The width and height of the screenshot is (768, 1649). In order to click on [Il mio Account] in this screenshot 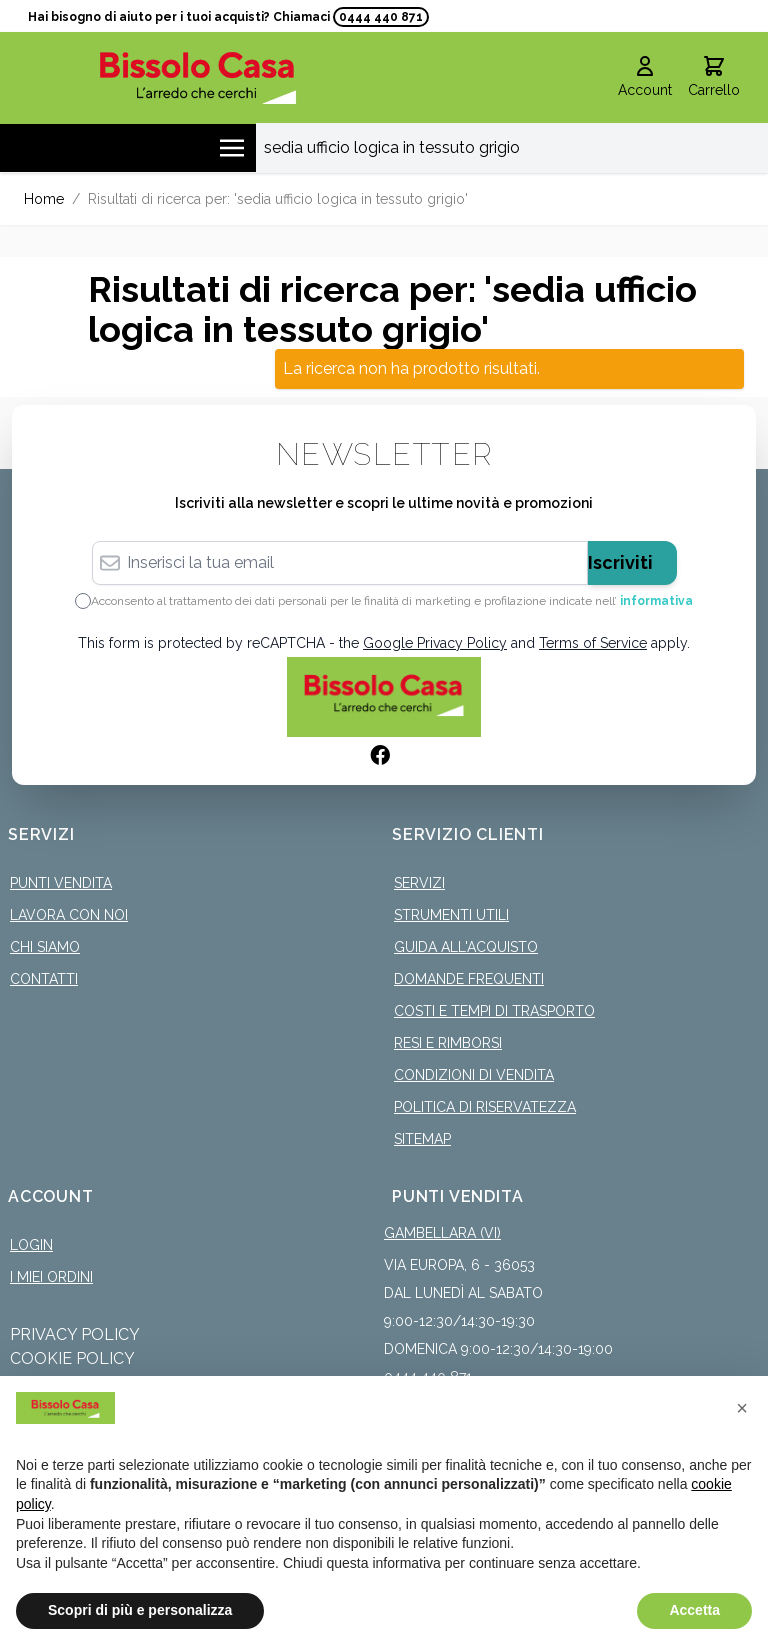, I will do `click(645, 78)`.